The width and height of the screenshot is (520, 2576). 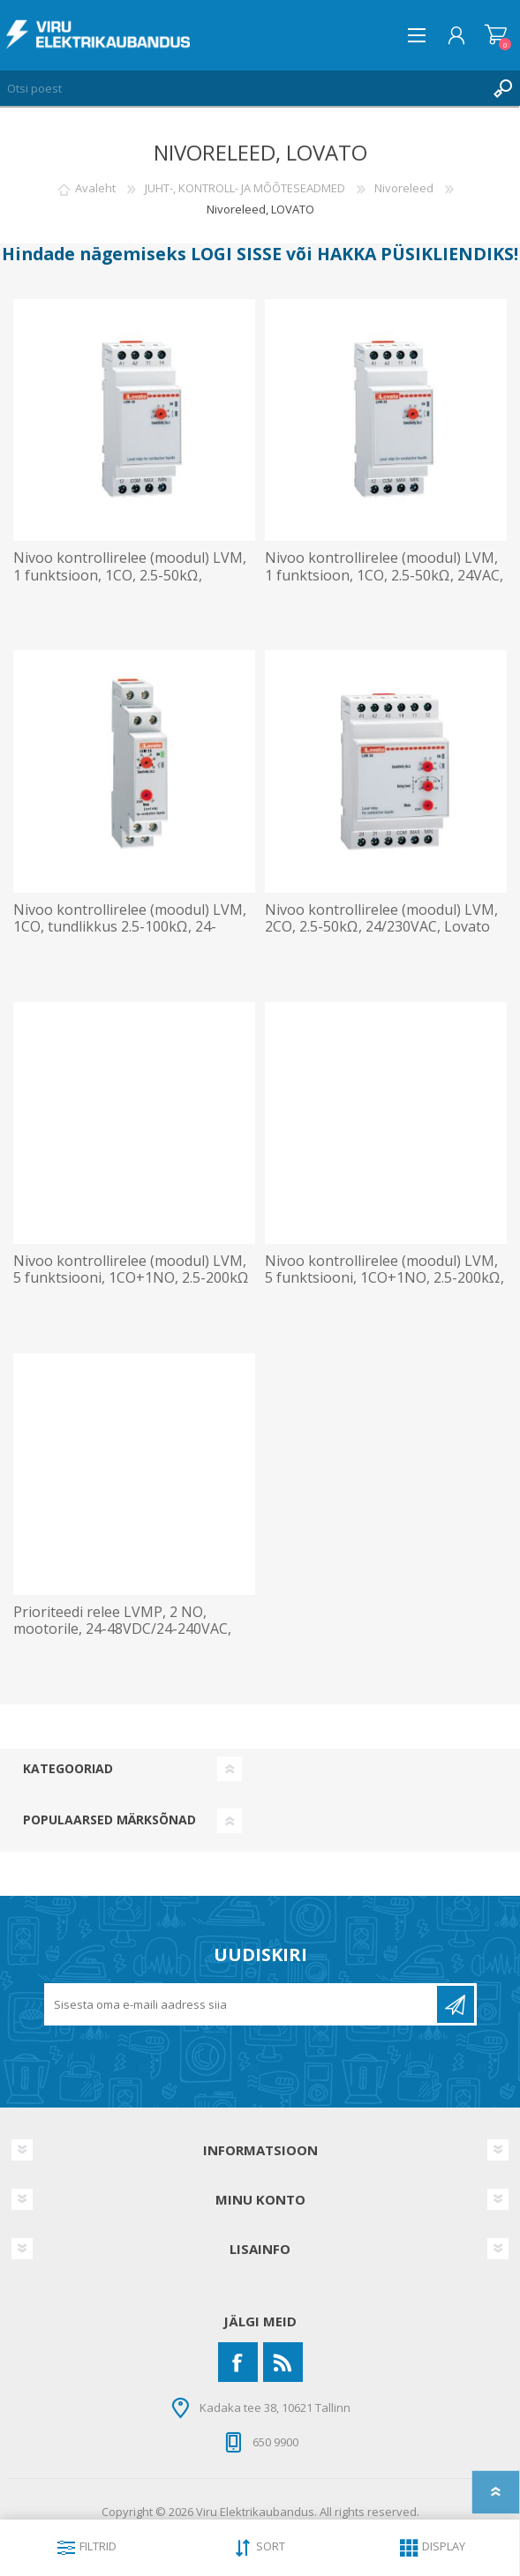 I want to click on Prioriteedi relee LVMP, 2 NO, mootorile, 24-48VDC/24-240VAC, Lovato, so click(x=122, y=1629).